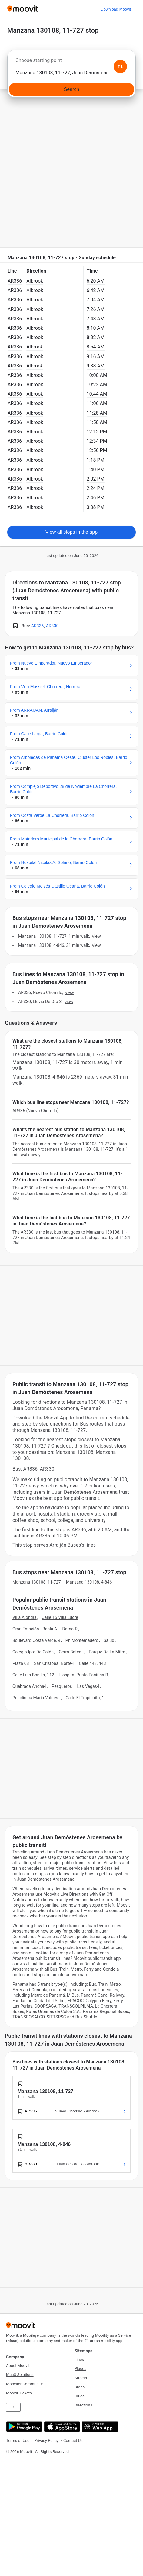 The image size is (143, 2576). Describe the element at coordinates (80, 2396) in the screenshot. I see `Cities` at that location.